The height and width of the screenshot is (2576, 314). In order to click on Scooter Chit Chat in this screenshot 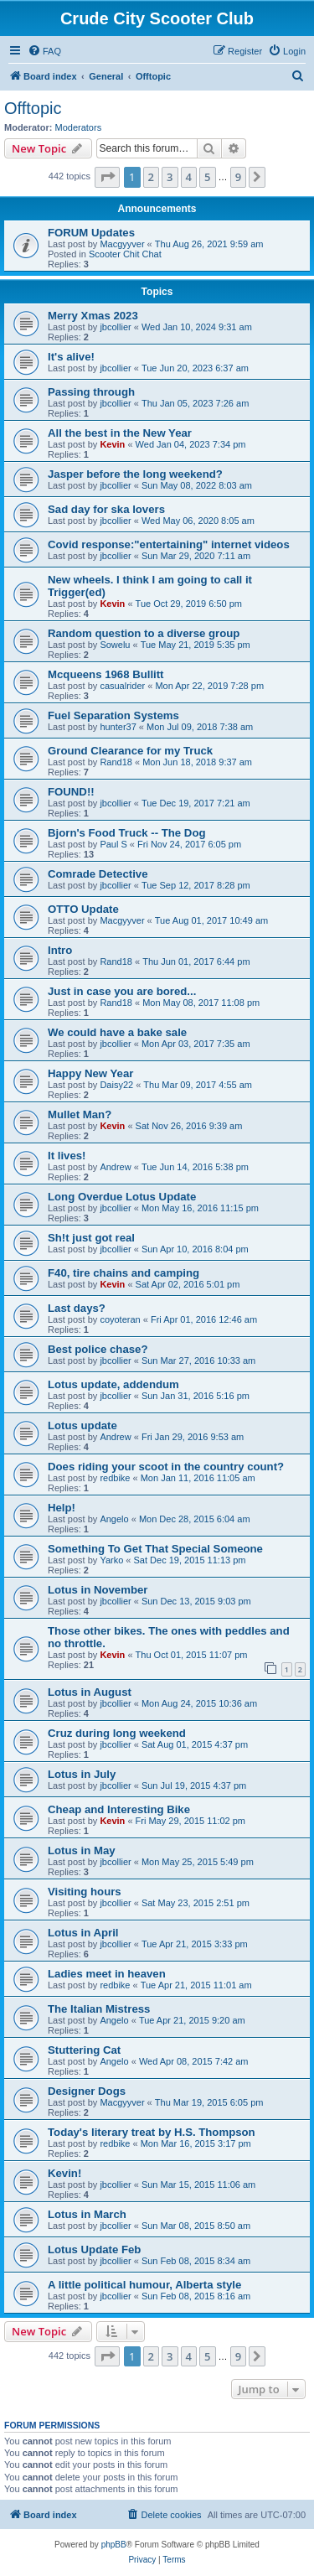, I will do `click(125, 254)`.